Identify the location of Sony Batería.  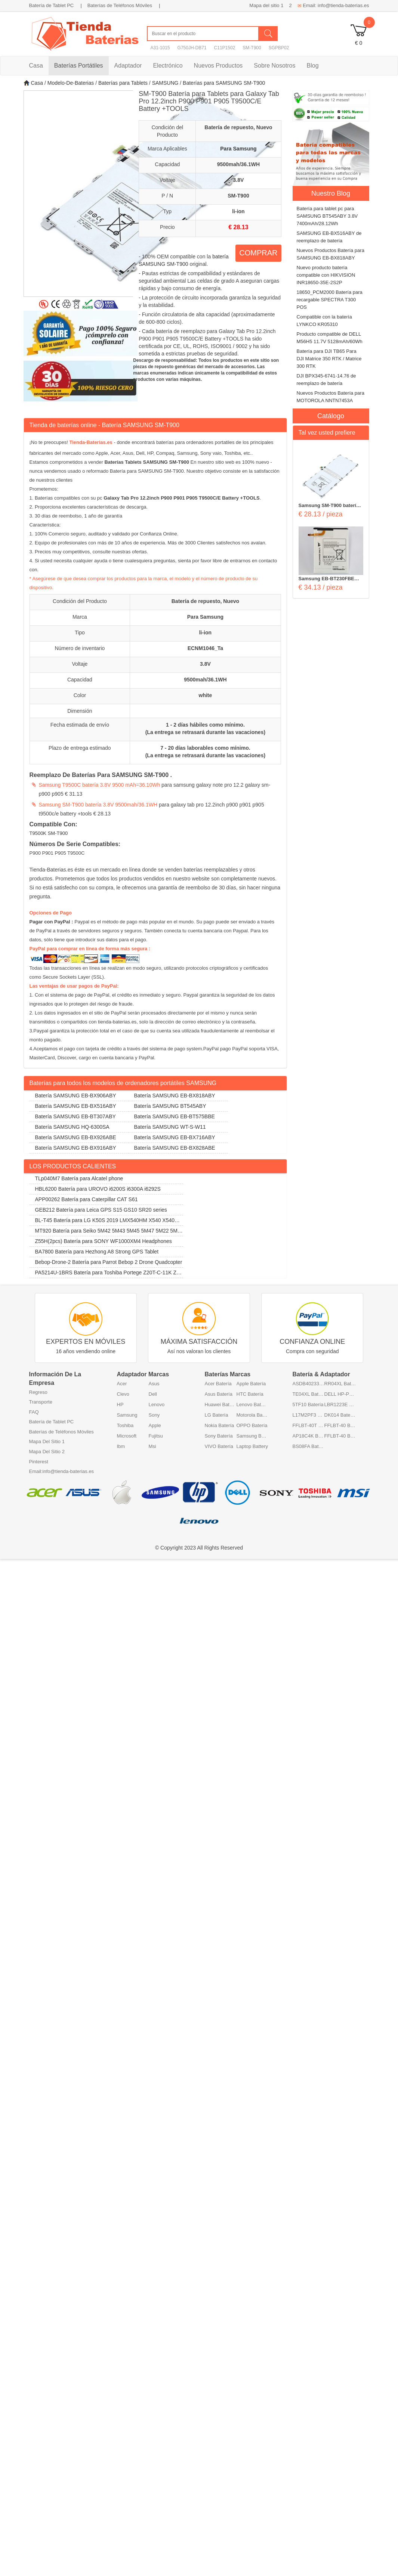
(219, 1436).